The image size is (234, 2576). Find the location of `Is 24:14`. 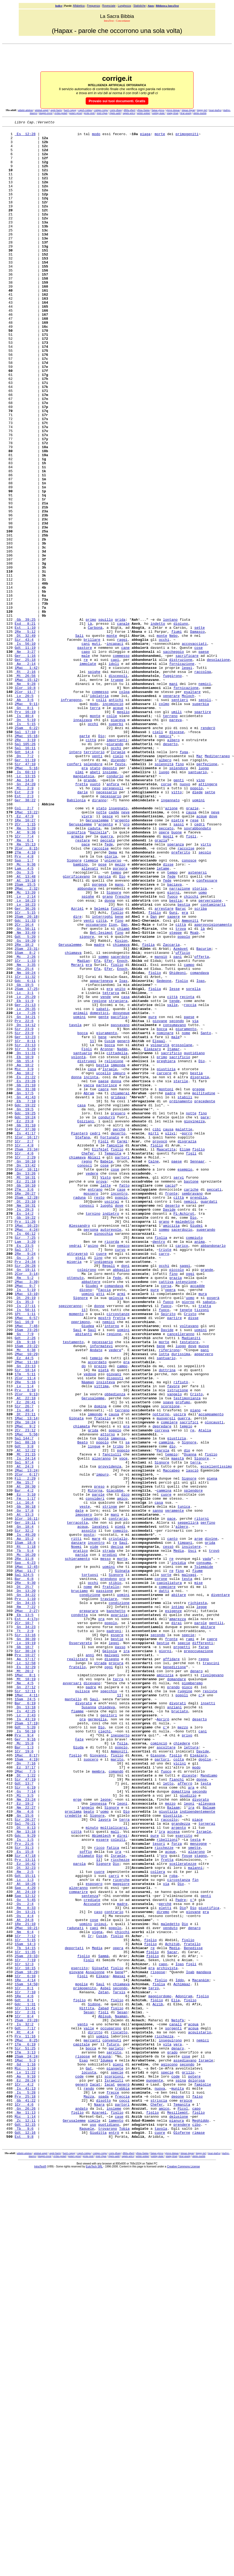

Is 24:14 is located at coordinates (25, 1725).